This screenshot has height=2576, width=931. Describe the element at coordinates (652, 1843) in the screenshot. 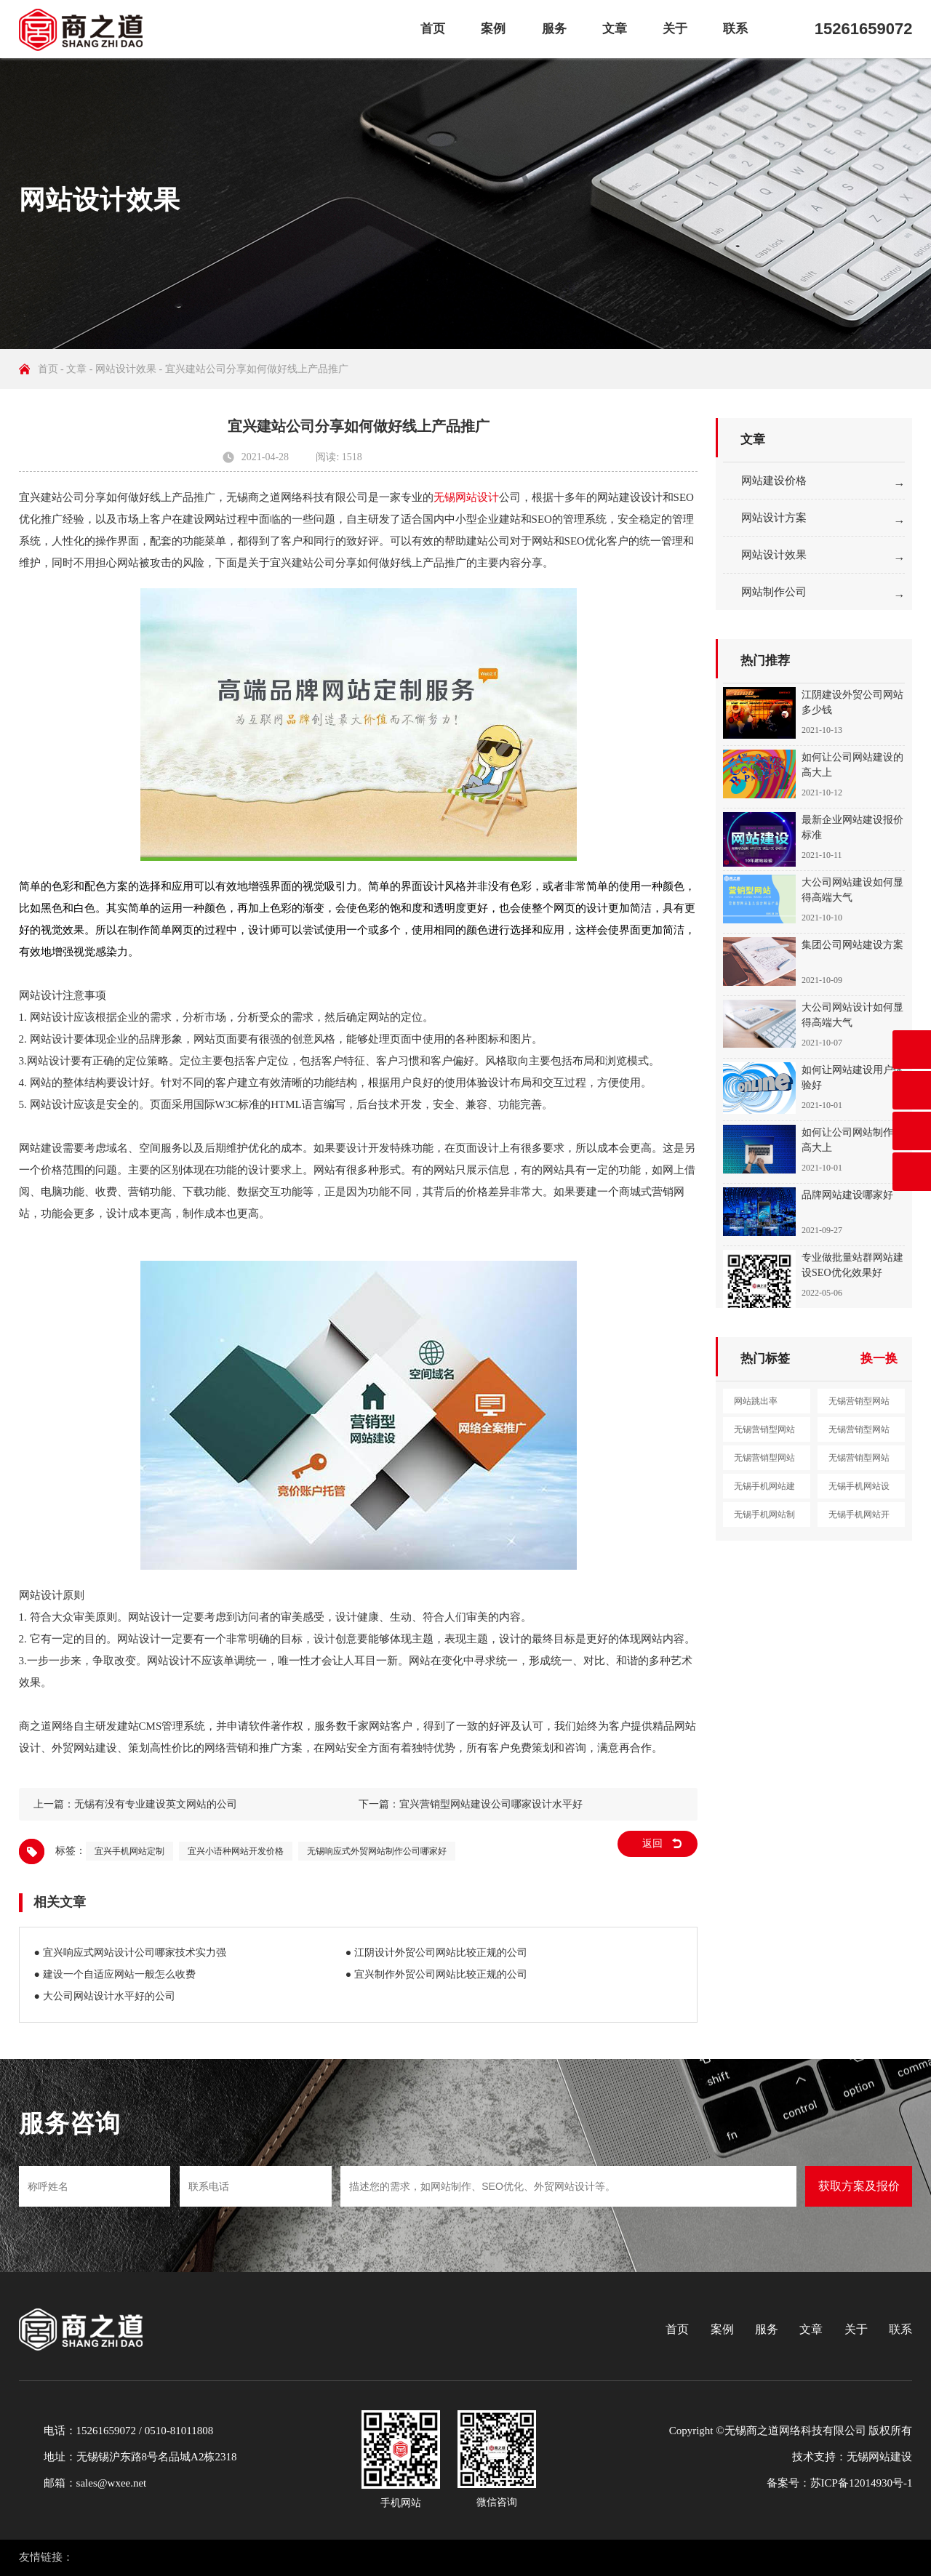

I see `返回` at that location.